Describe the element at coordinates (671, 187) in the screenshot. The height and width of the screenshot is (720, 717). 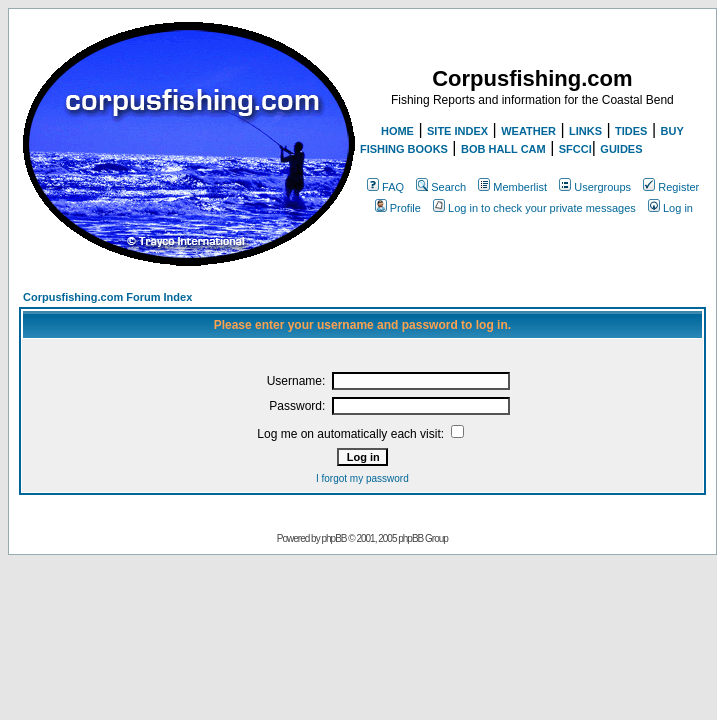
I see `Register` at that location.